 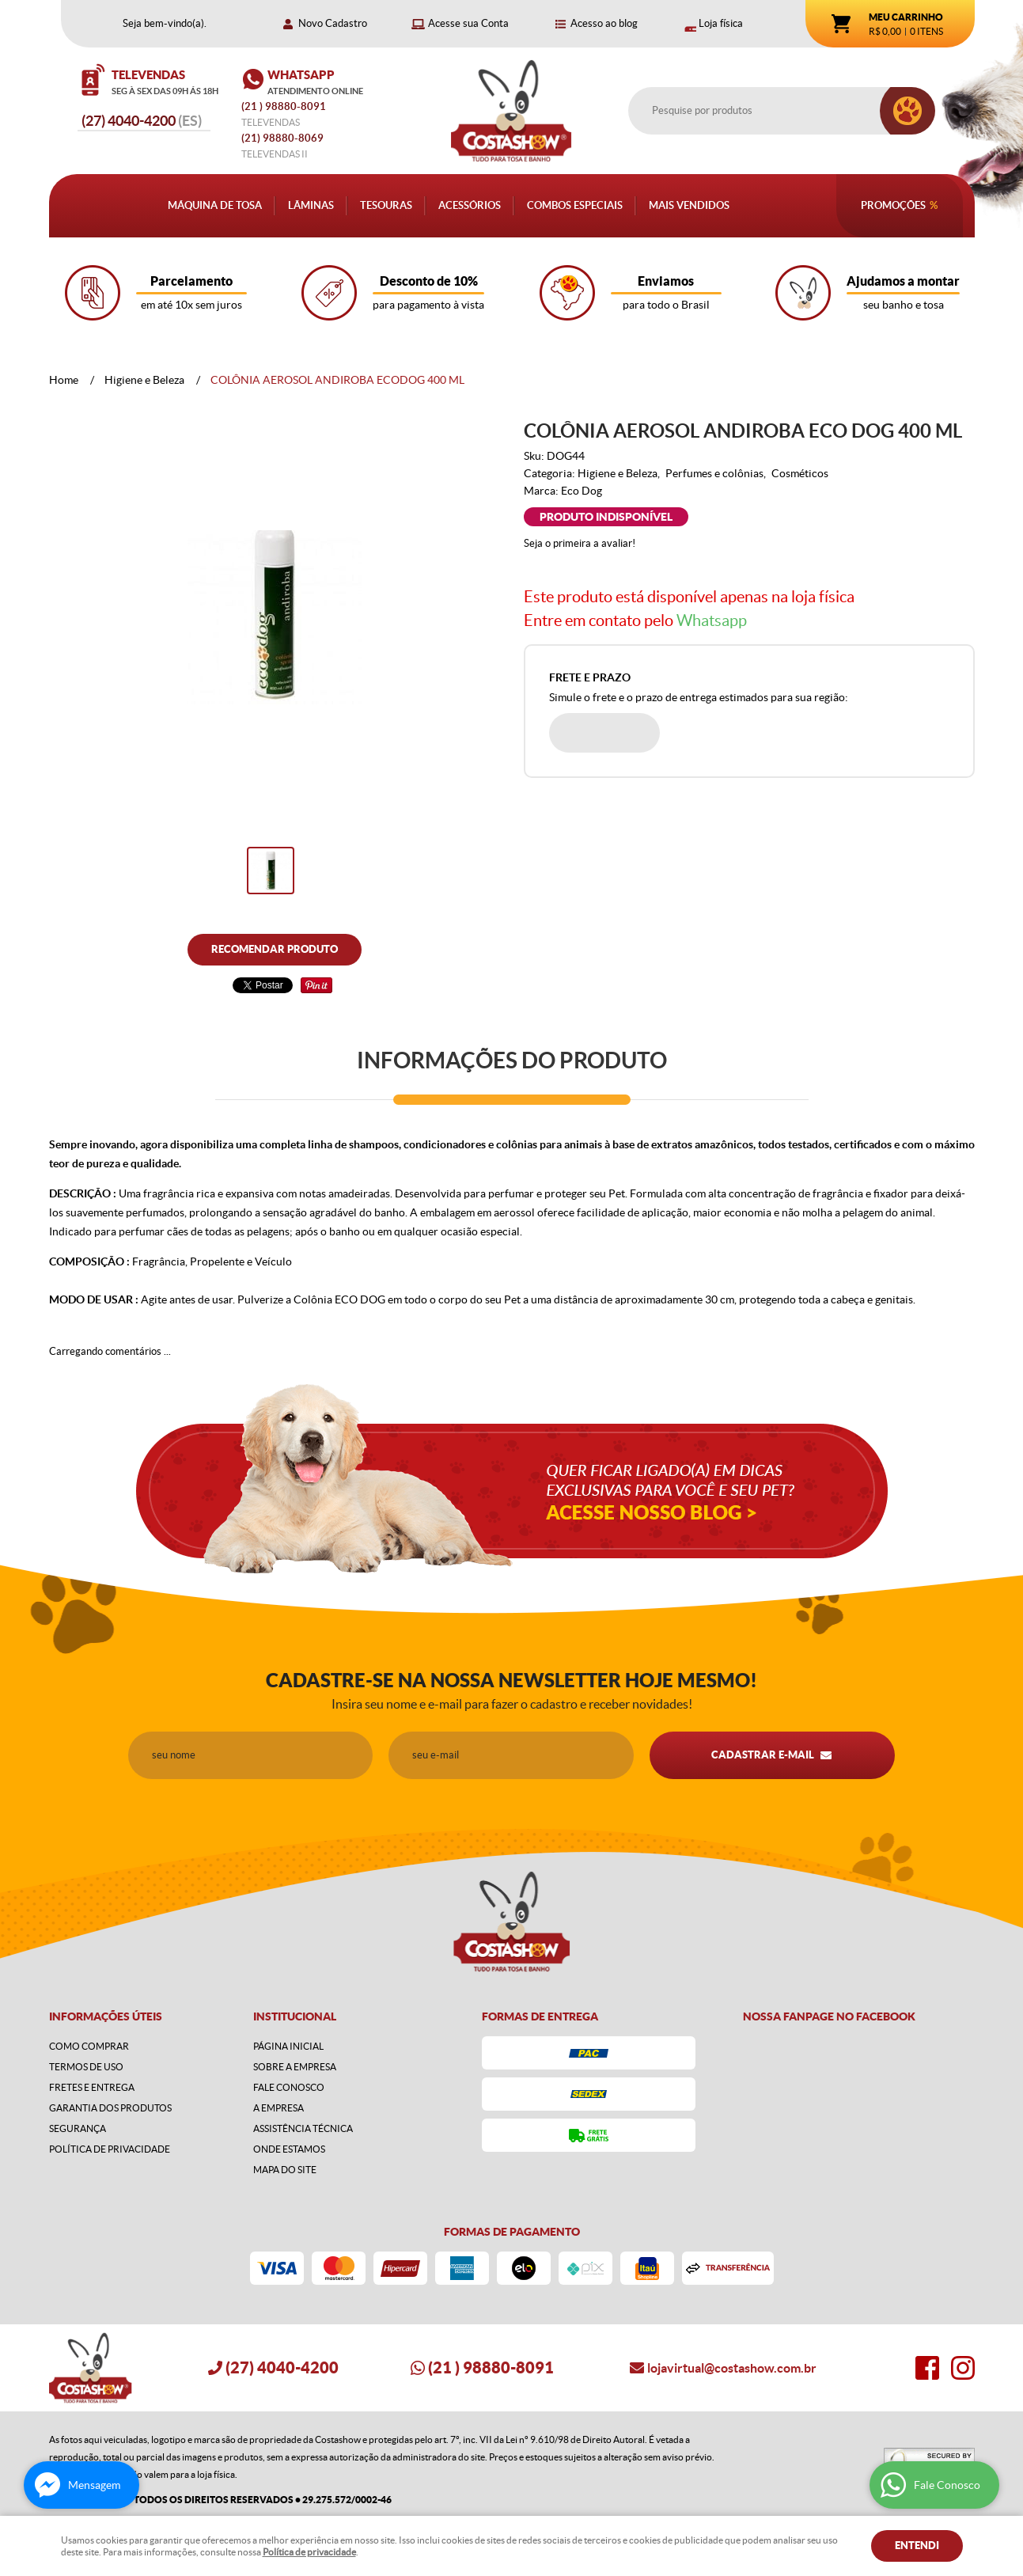 What do you see at coordinates (303, 2128) in the screenshot?
I see `Assistência Técnica` at bounding box center [303, 2128].